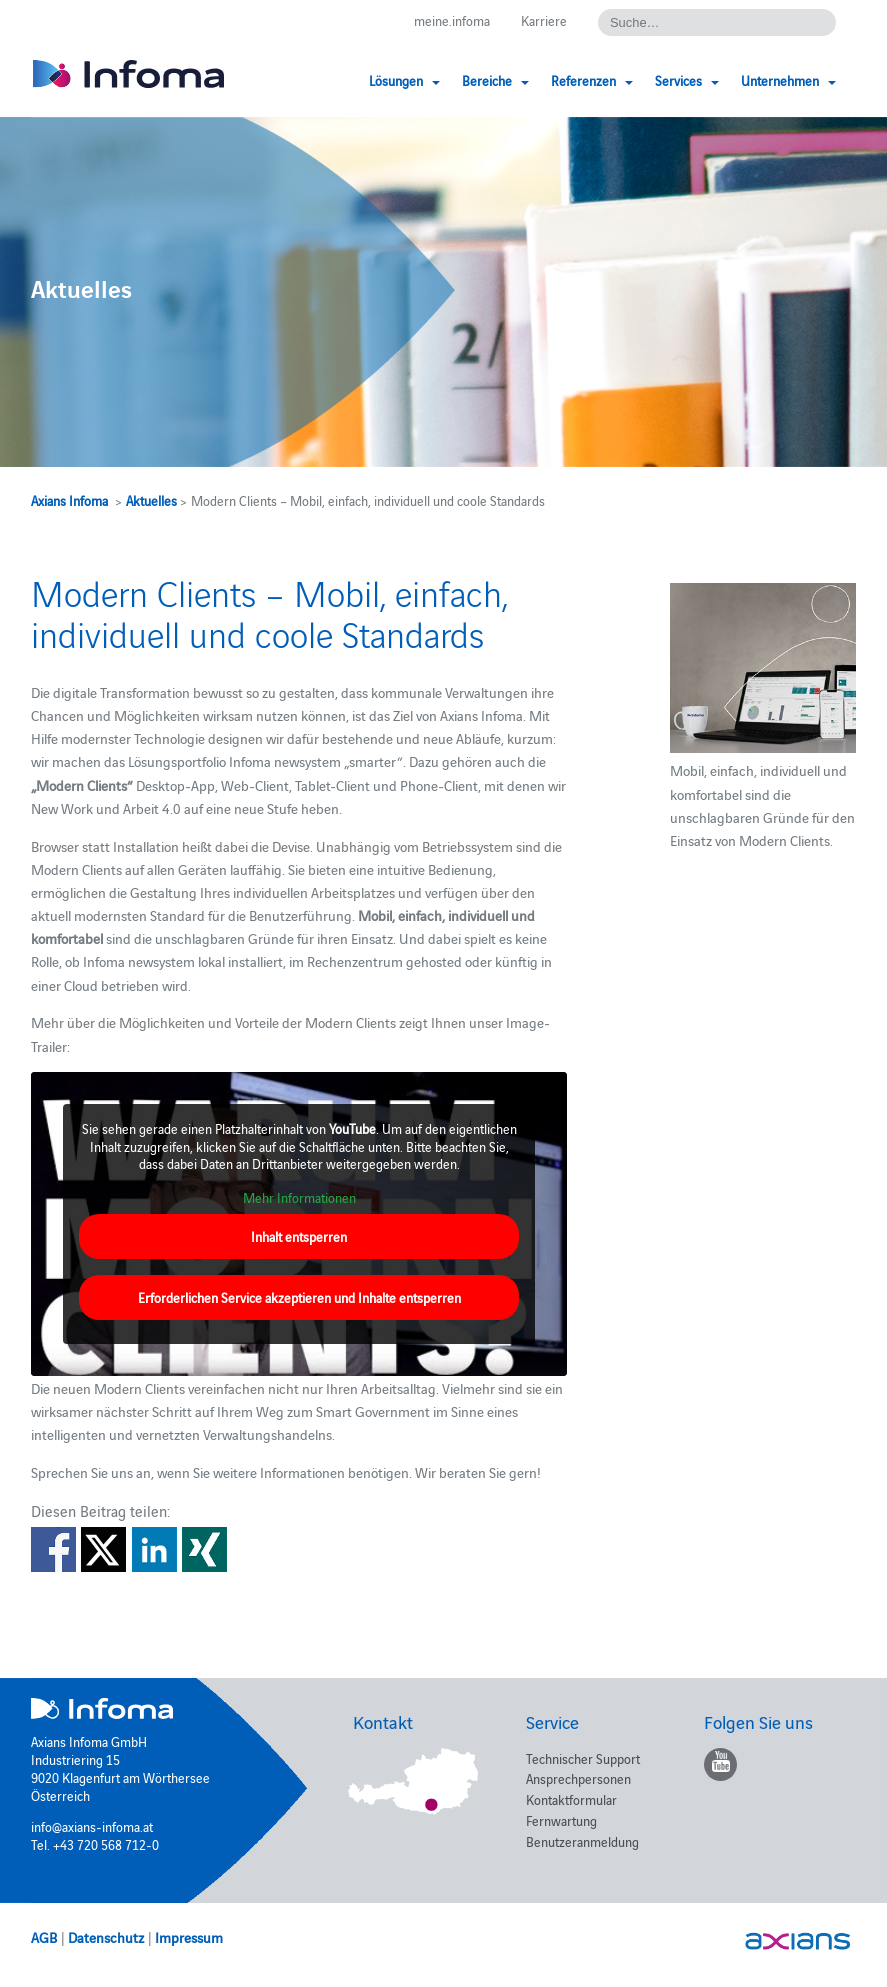  Describe the element at coordinates (578, 1778) in the screenshot. I see `Ansprechpersonen` at that location.